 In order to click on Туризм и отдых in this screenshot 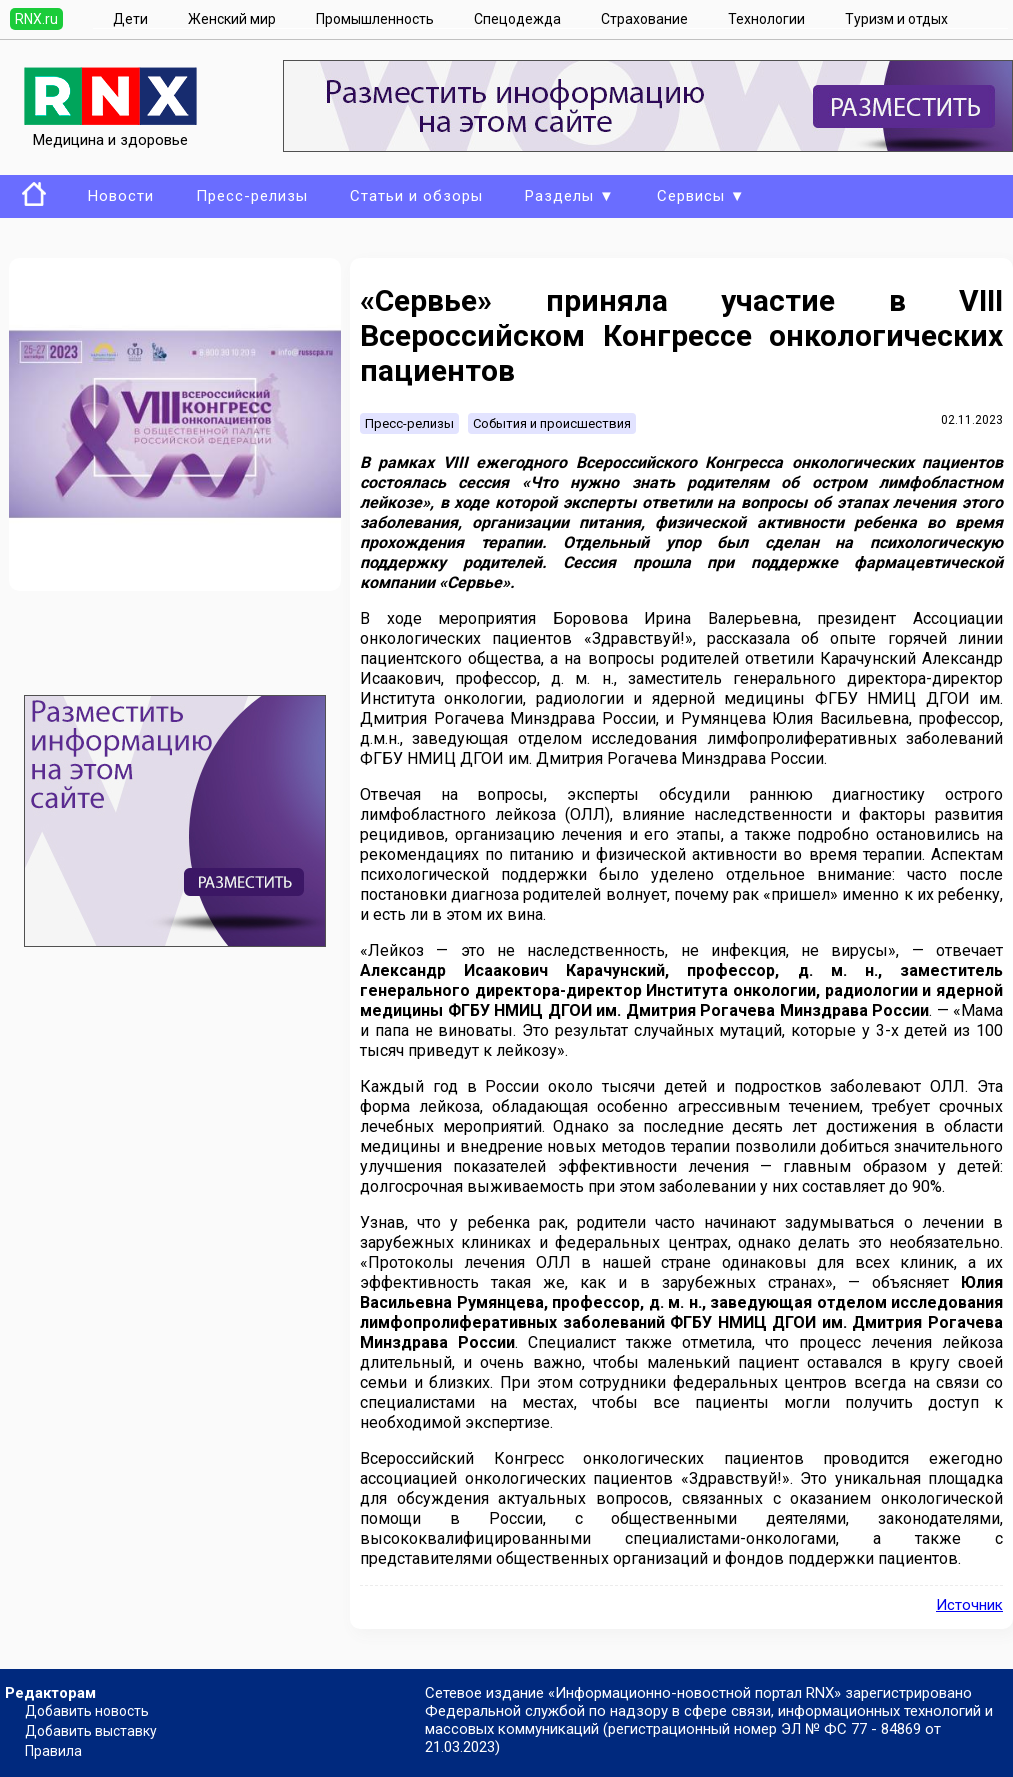, I will do `click(896, 19)`.